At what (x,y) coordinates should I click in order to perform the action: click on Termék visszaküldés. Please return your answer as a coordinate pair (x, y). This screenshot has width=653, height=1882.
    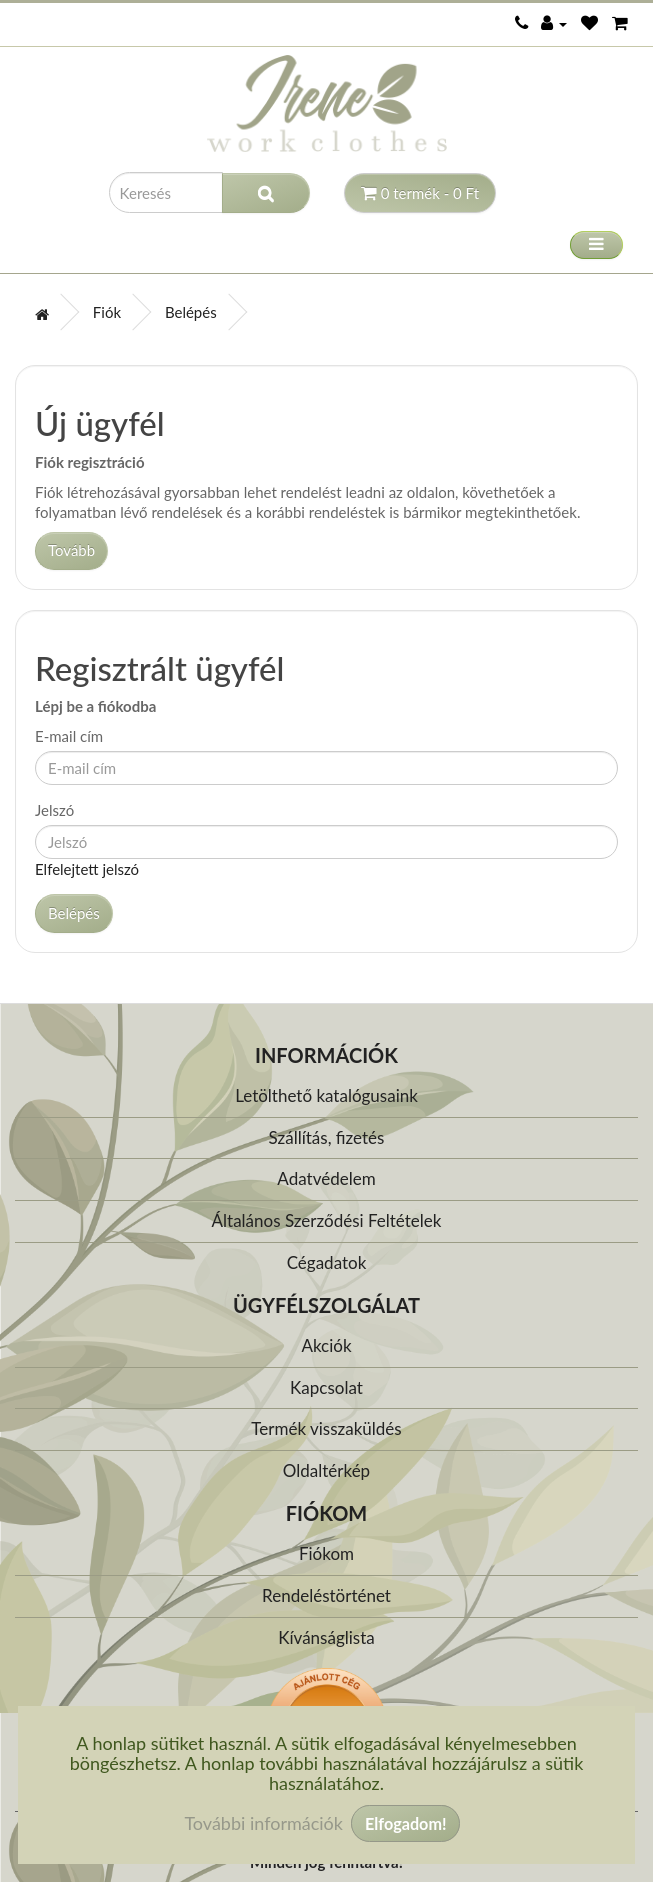
    Looking at the image, I should click on (326, 1428).